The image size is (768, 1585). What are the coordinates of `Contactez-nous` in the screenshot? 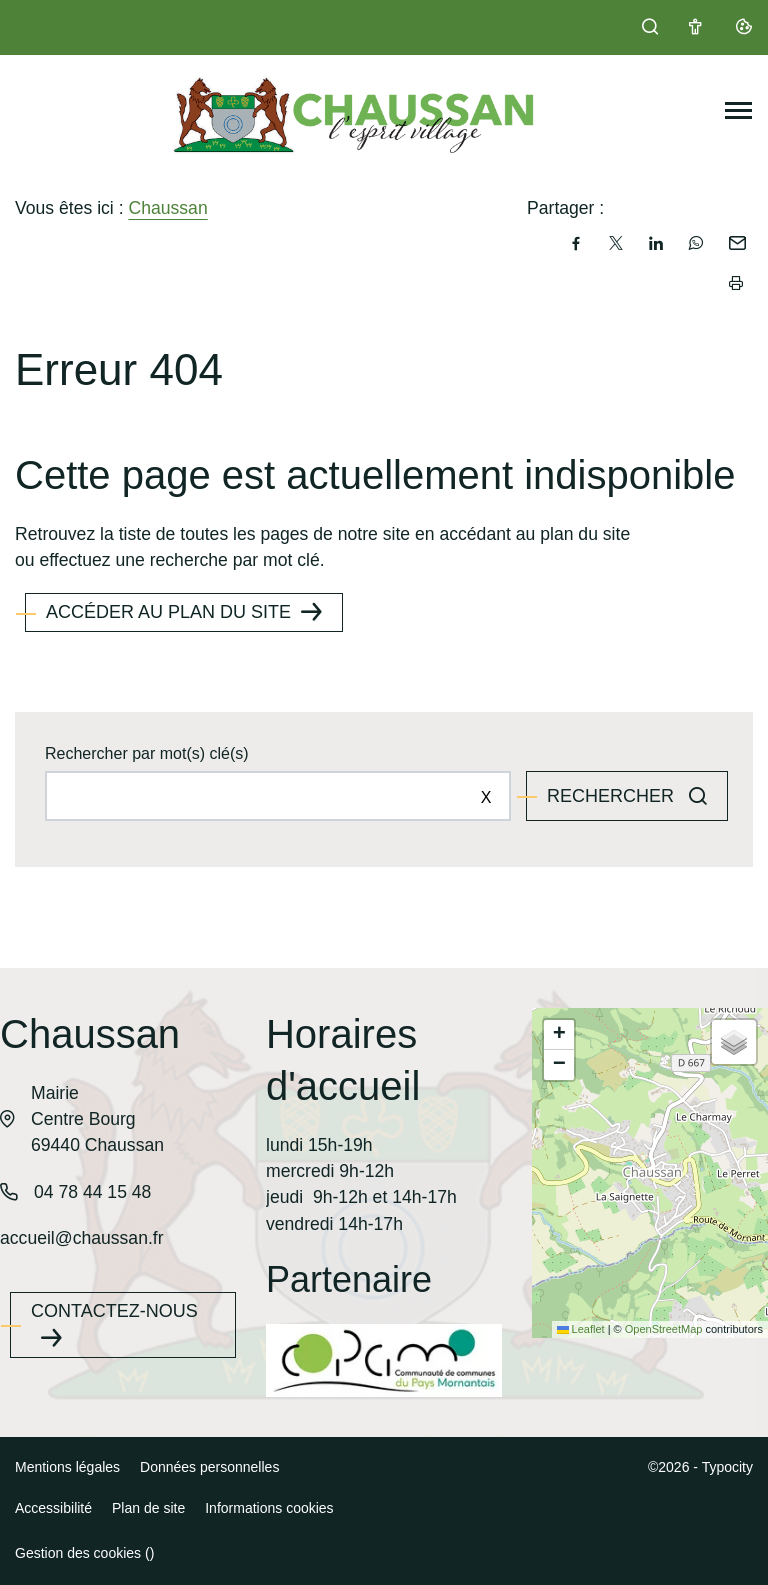 It's located at (114, 1311).